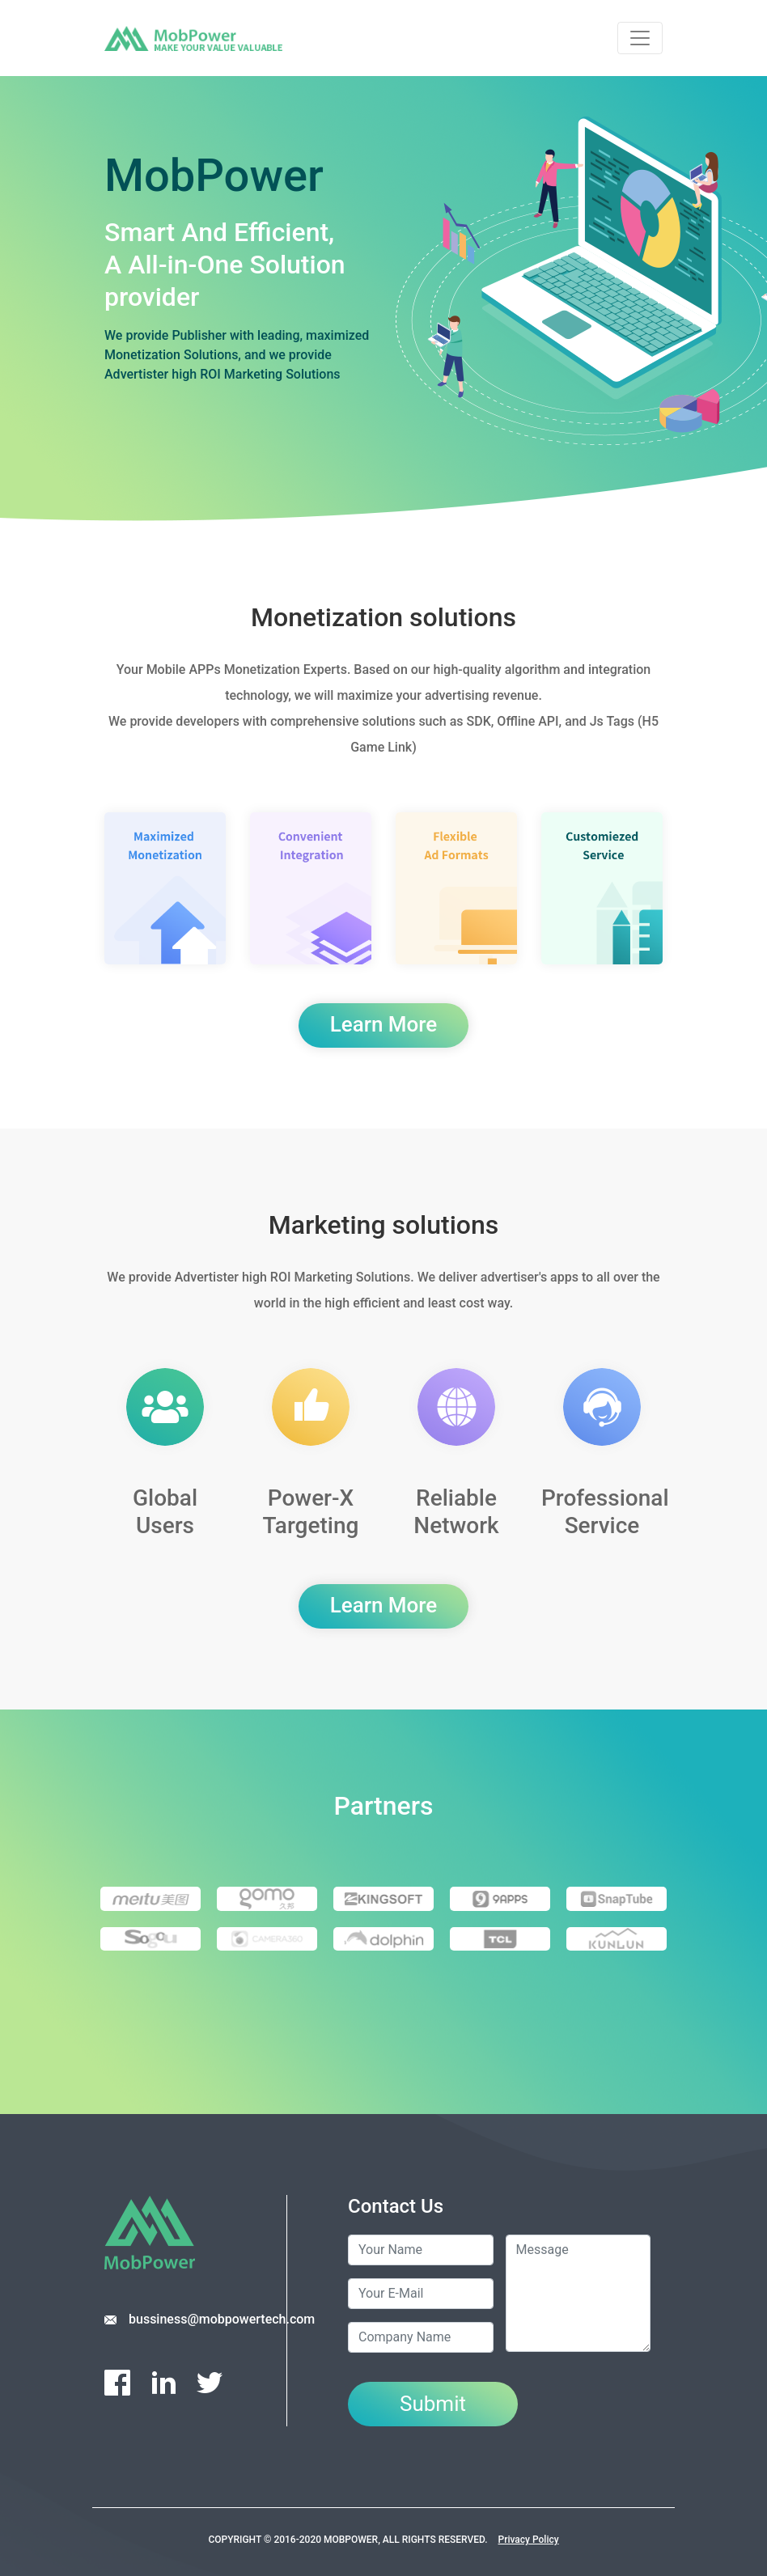  What do you see at coordinates (528, 2539) in the screenshot?
I see `Privacy Policy` at bounding box center [528, 2539].